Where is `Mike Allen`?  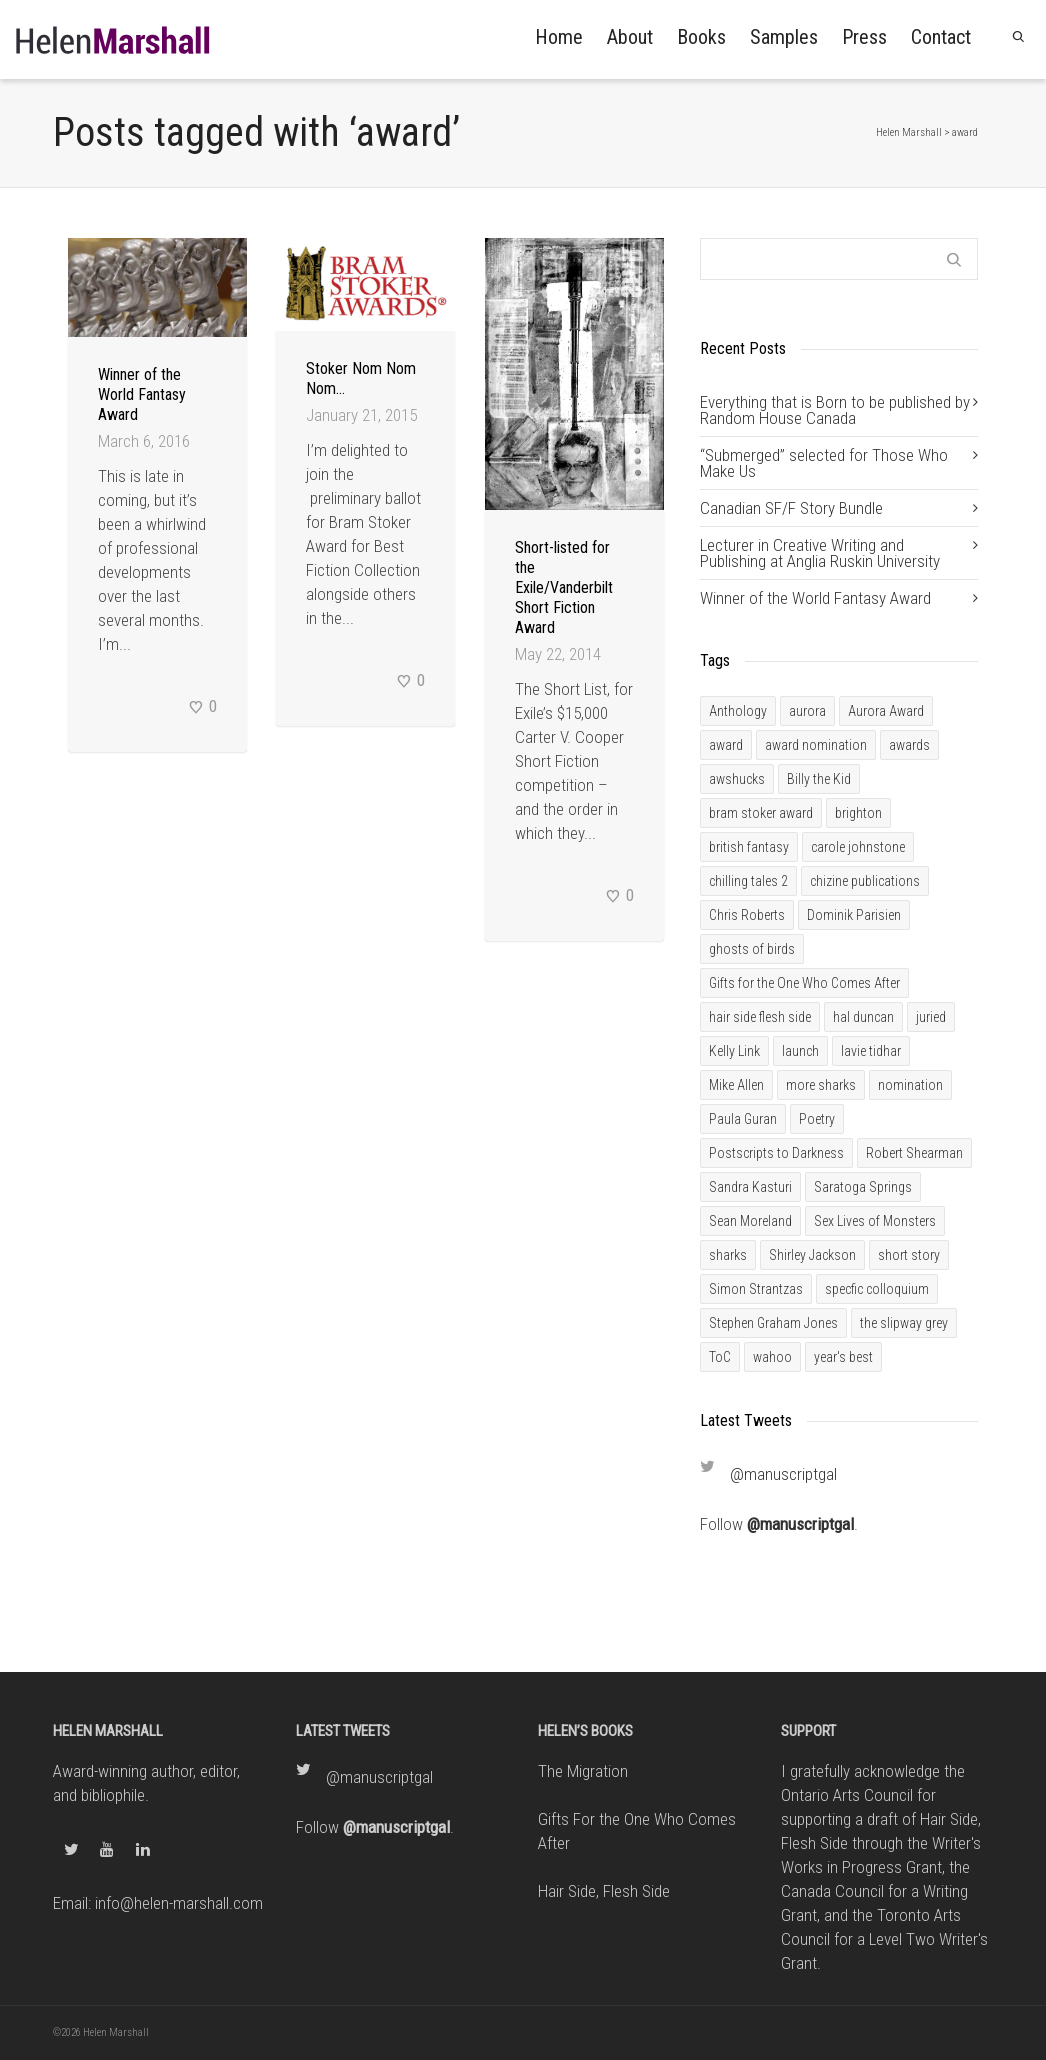 Mike Allen is located at coordinates (736, 1085).